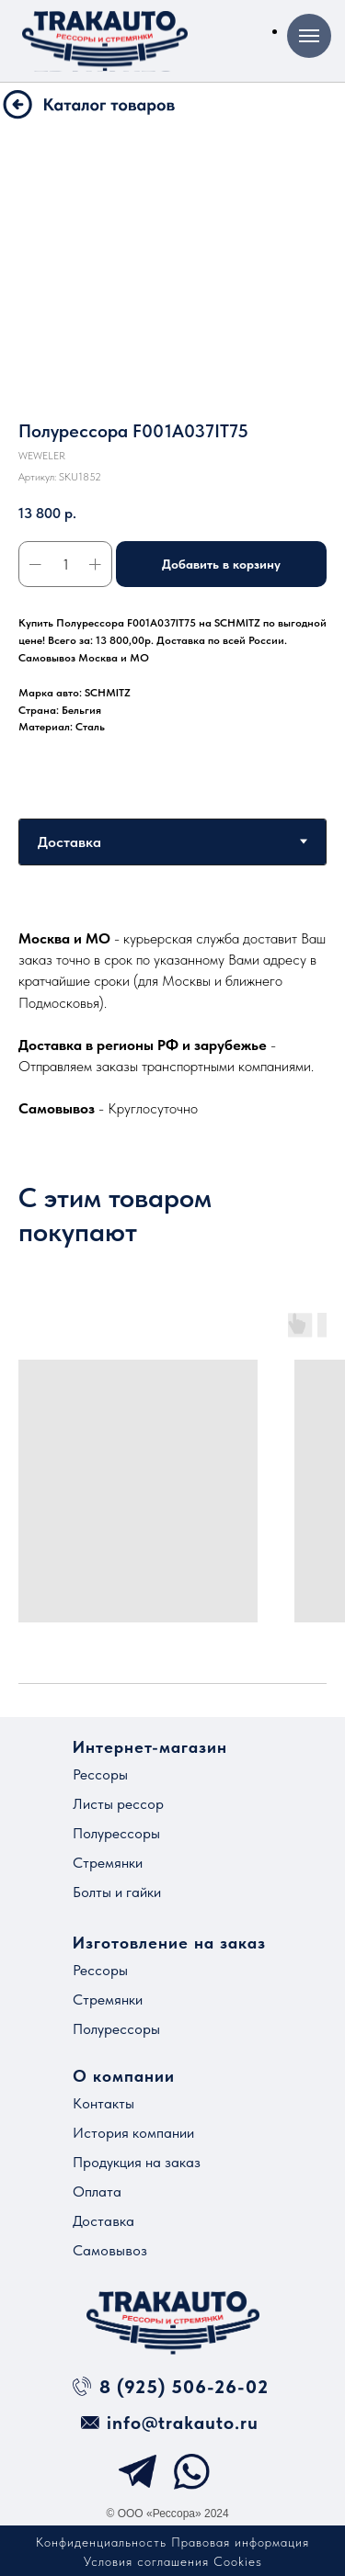 This screenshot has width=345, height=2576. What do you see at coordinates (146, 2561) in the screenshot?
I see `Условия соглашения` at bounding box center [146, 2561].